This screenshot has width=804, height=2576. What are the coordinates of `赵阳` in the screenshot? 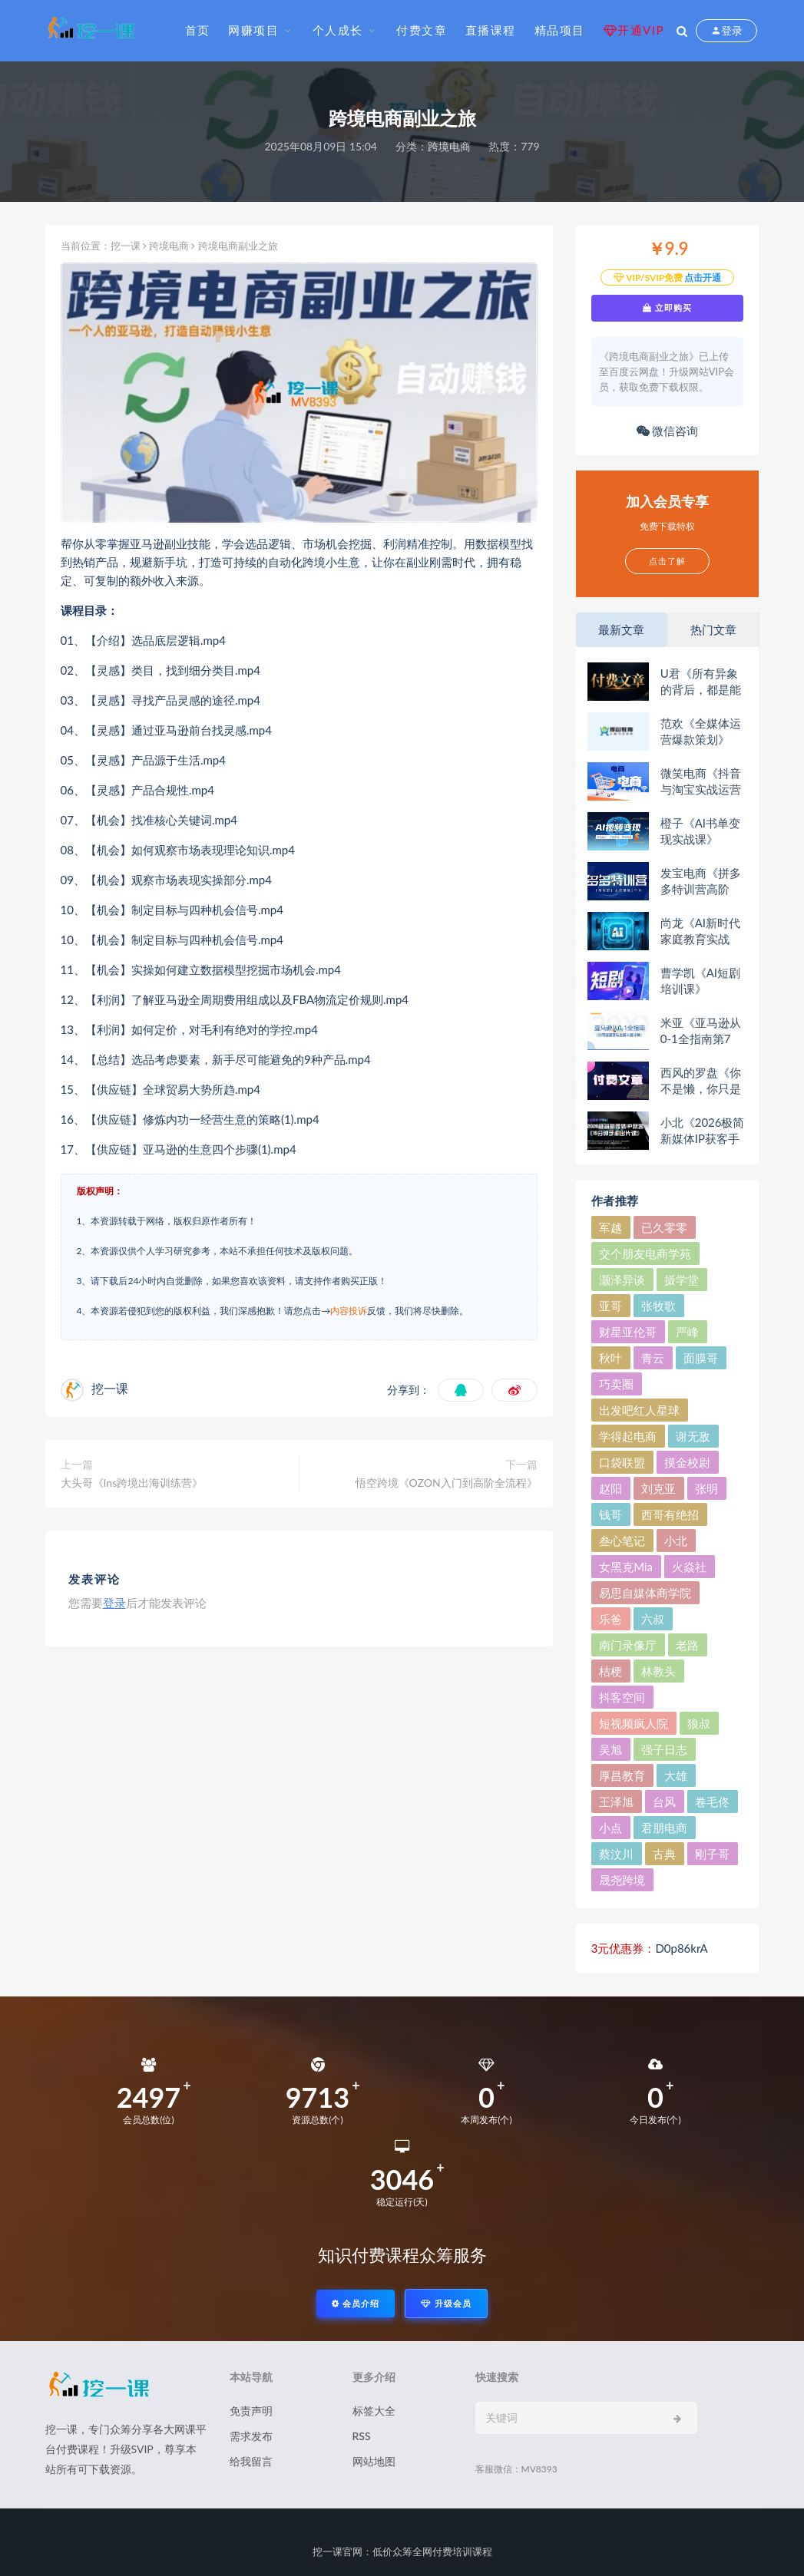 It's located at (610, 1488).